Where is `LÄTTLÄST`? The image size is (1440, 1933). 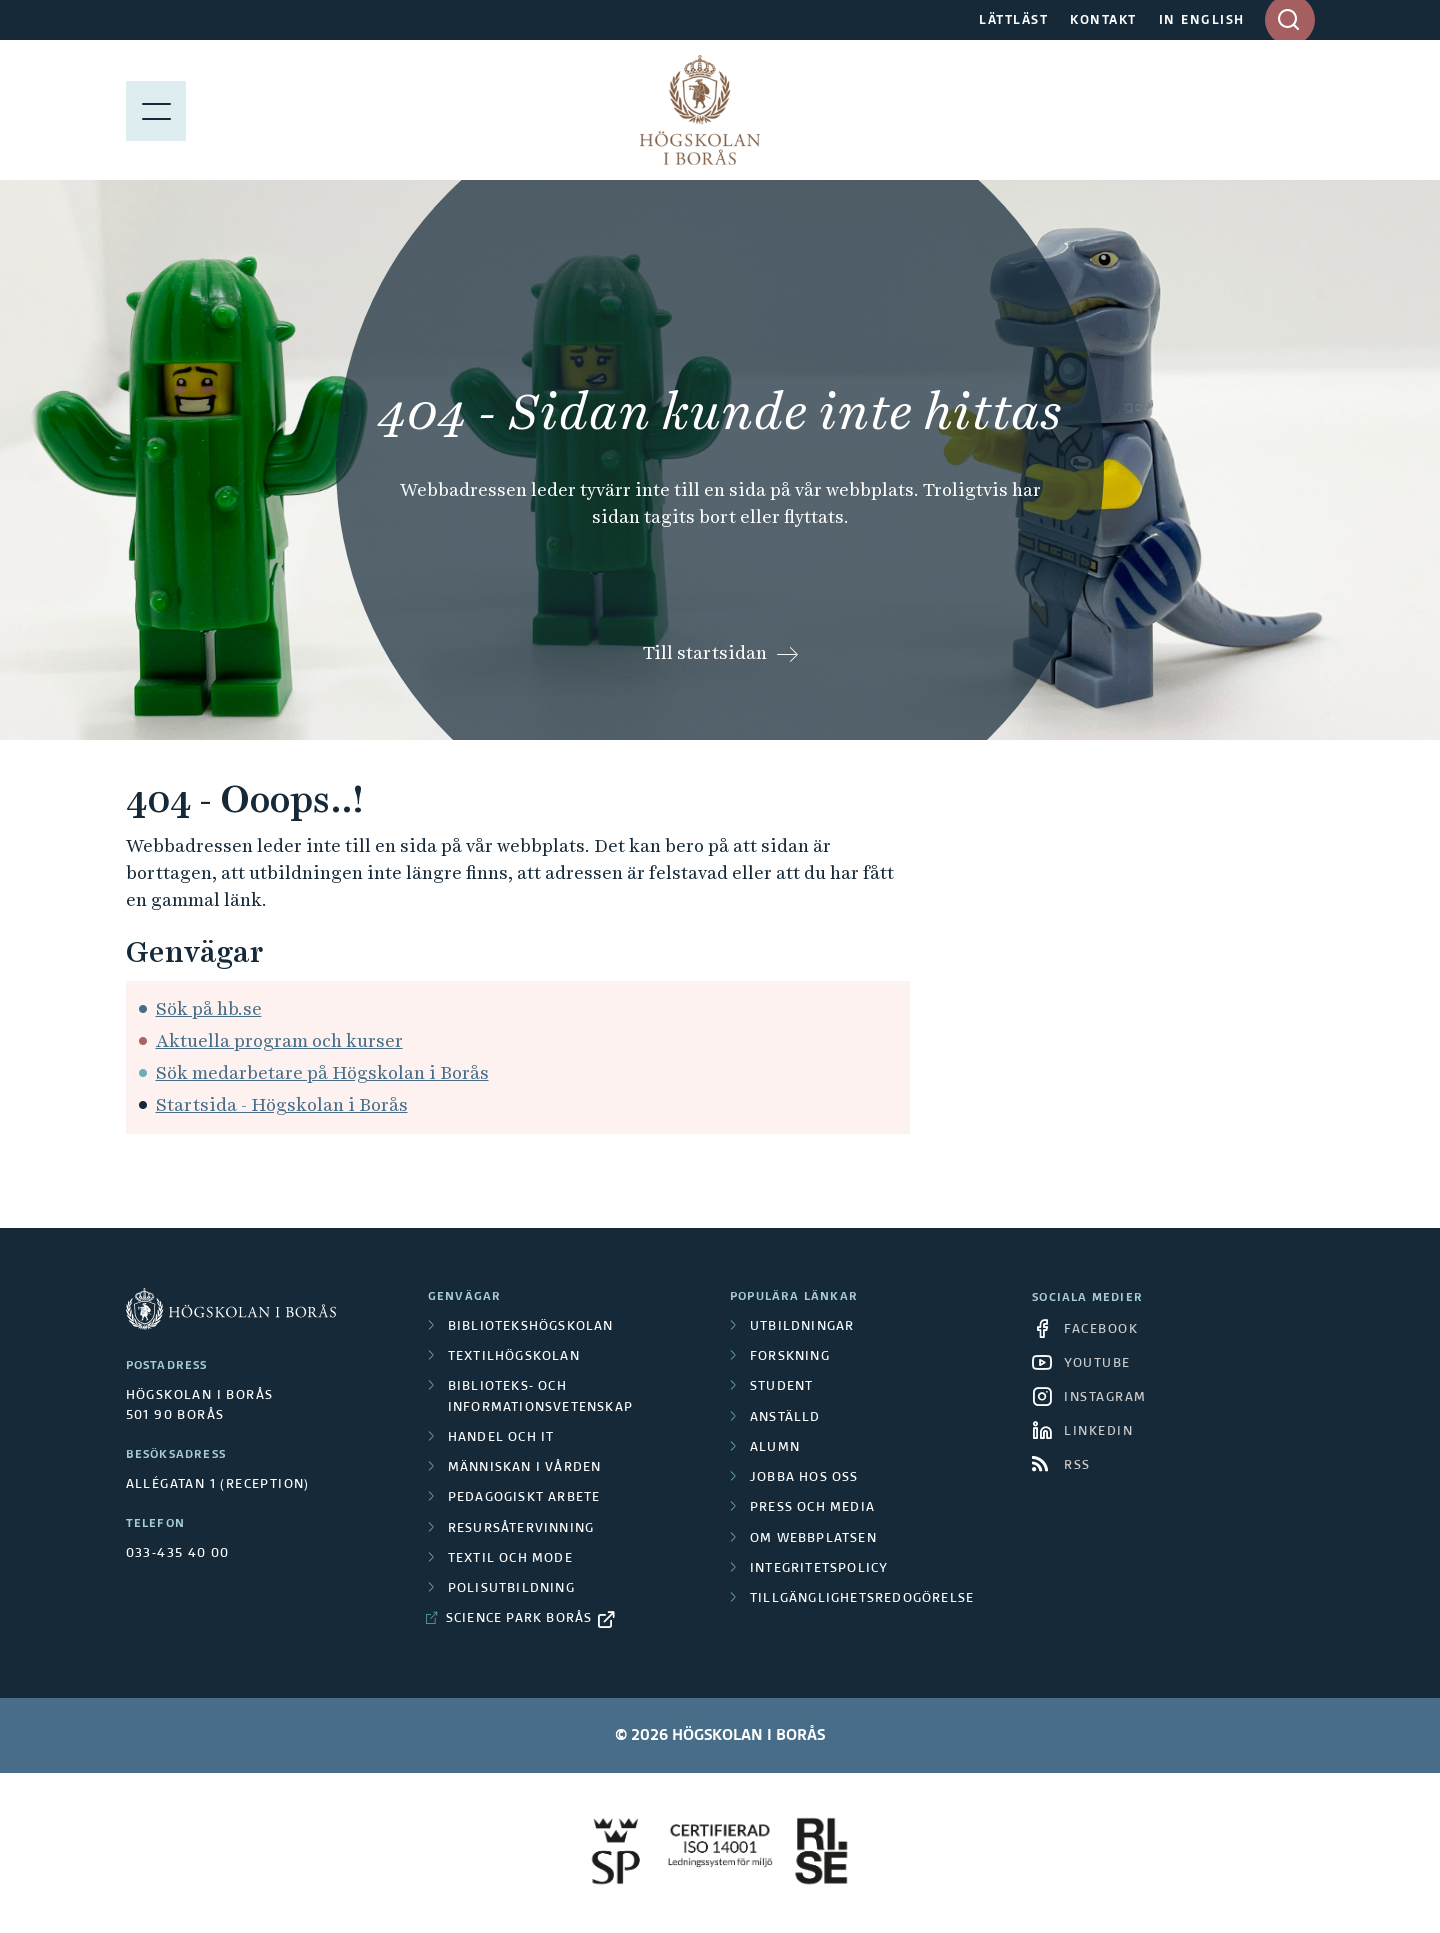
LÄTTLÄST is located at coordinates (1013, 21).